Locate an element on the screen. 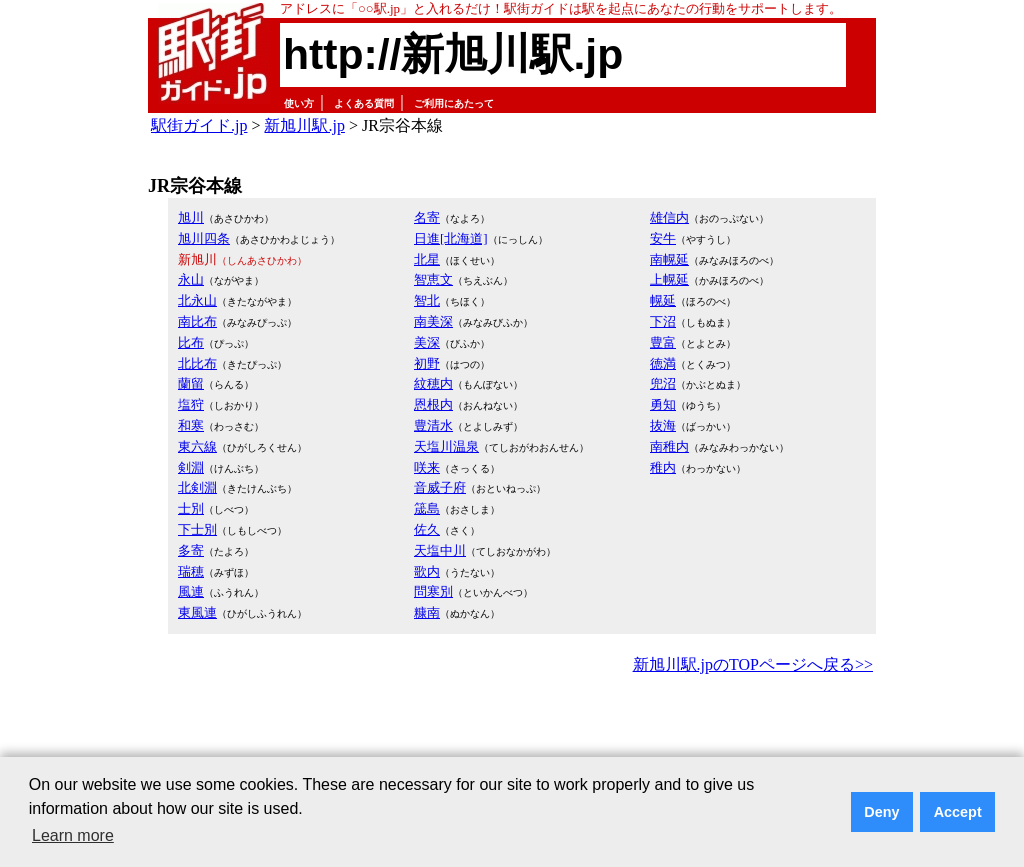  安牛 is located at coordinates (663, 238).